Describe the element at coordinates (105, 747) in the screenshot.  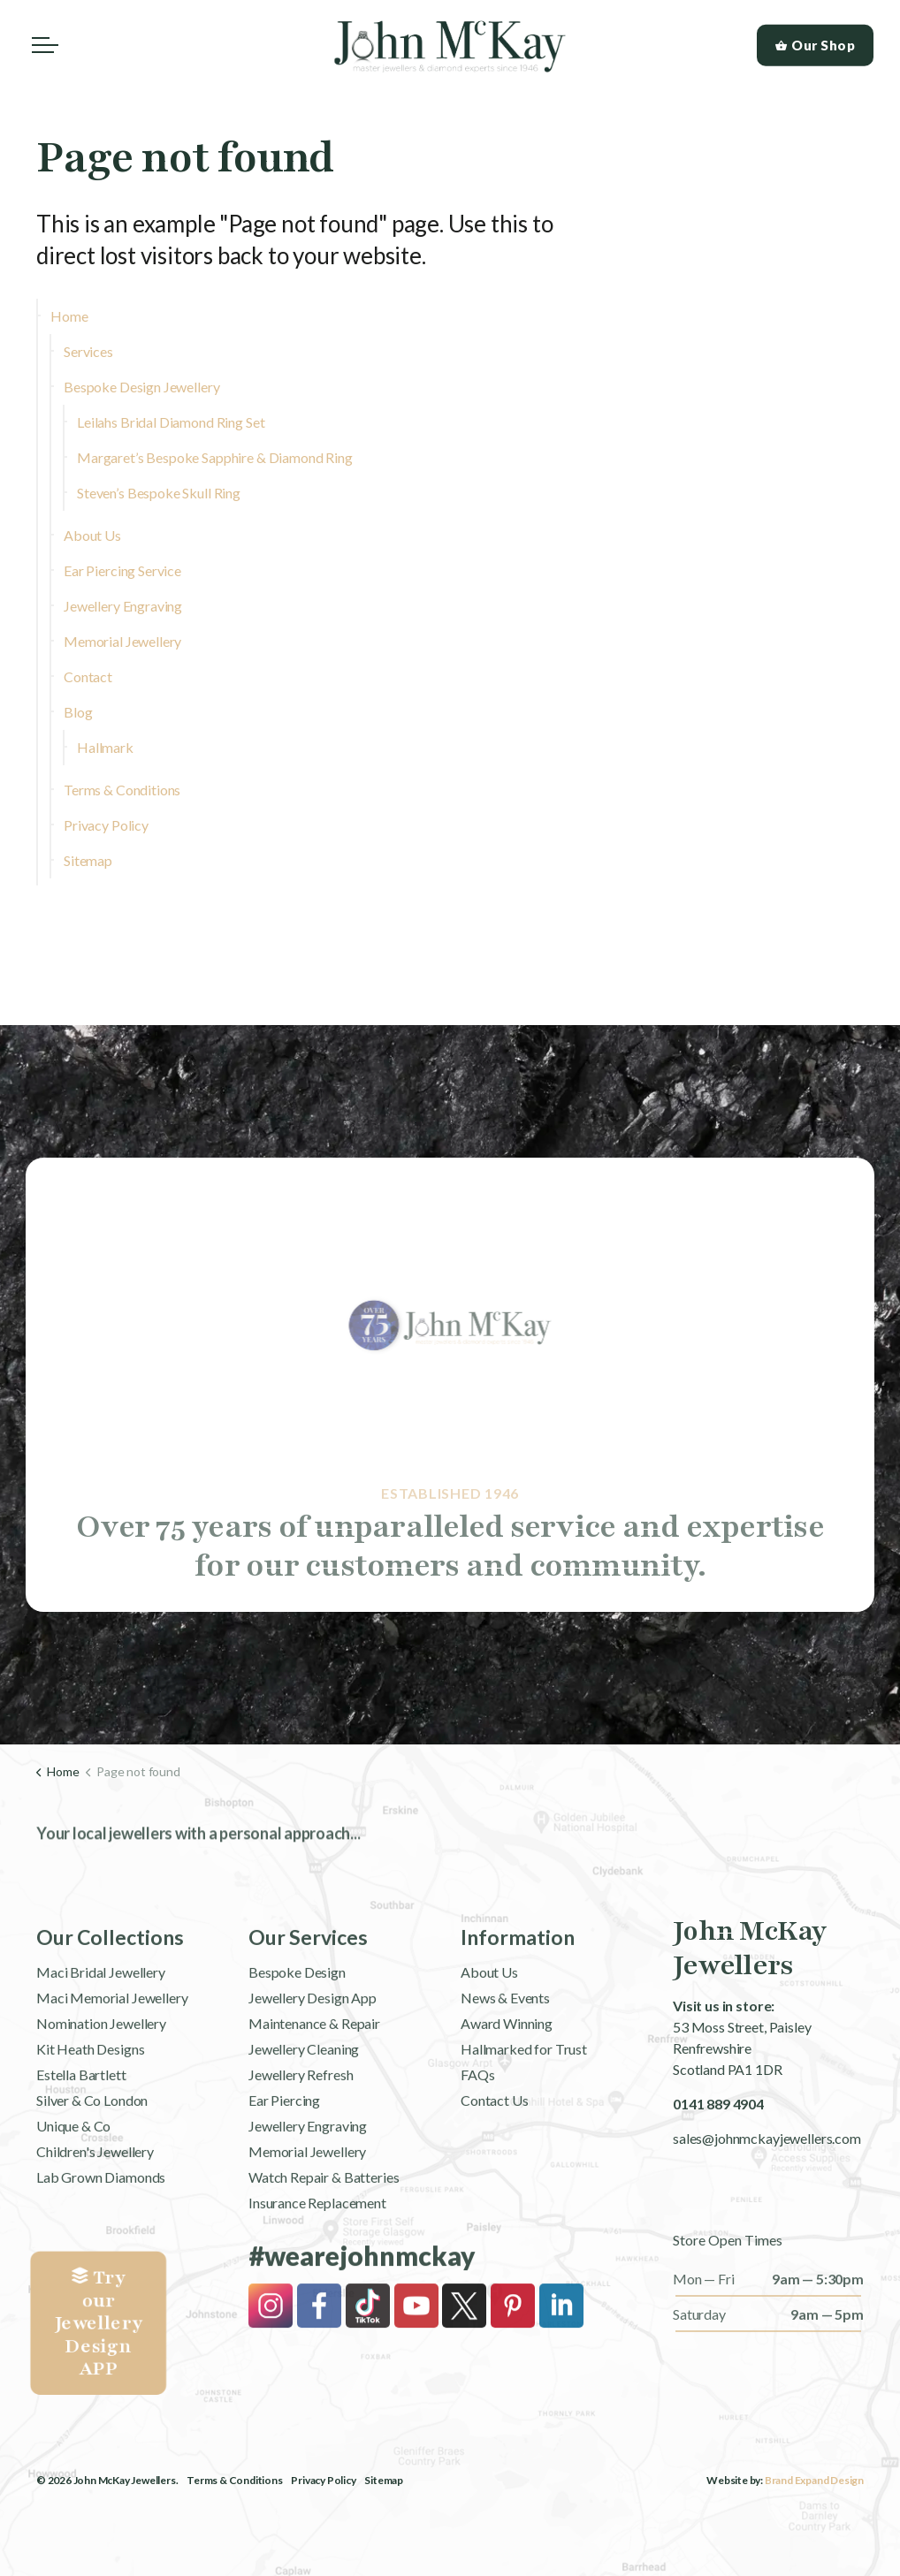
I see `Hallmark` at that location.